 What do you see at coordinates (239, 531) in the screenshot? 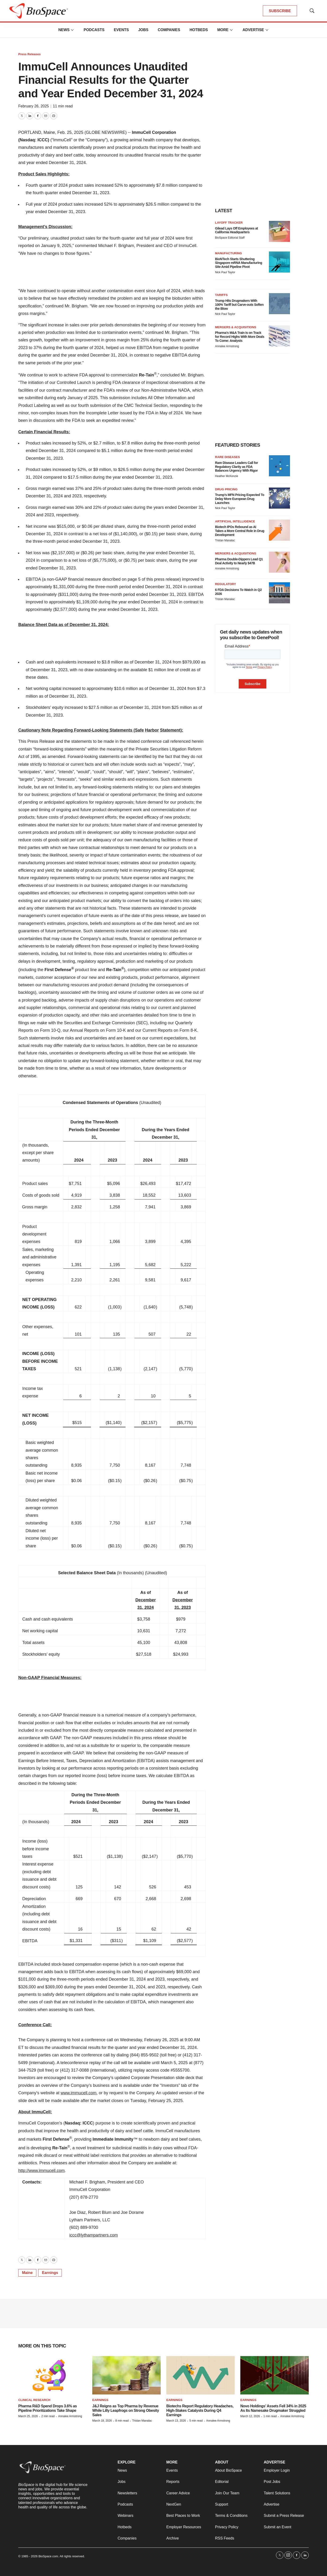
I see `Biotech IPOs Rebound as AI Takes a More Central Role in Drug Development` at bounding box center [239, 531].